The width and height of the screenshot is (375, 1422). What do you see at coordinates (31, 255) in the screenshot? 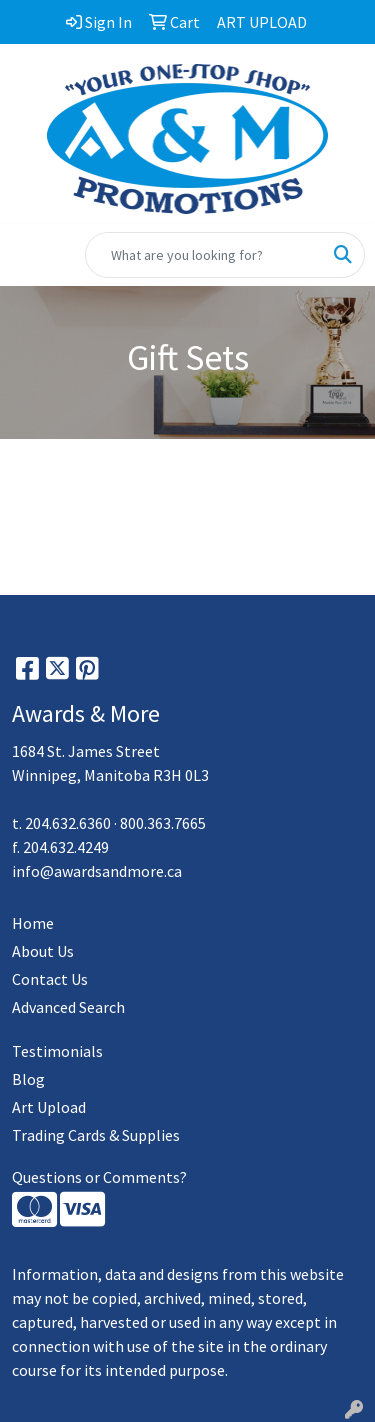
I see `[Toggle navigation]` at bounding box center [31, 255].